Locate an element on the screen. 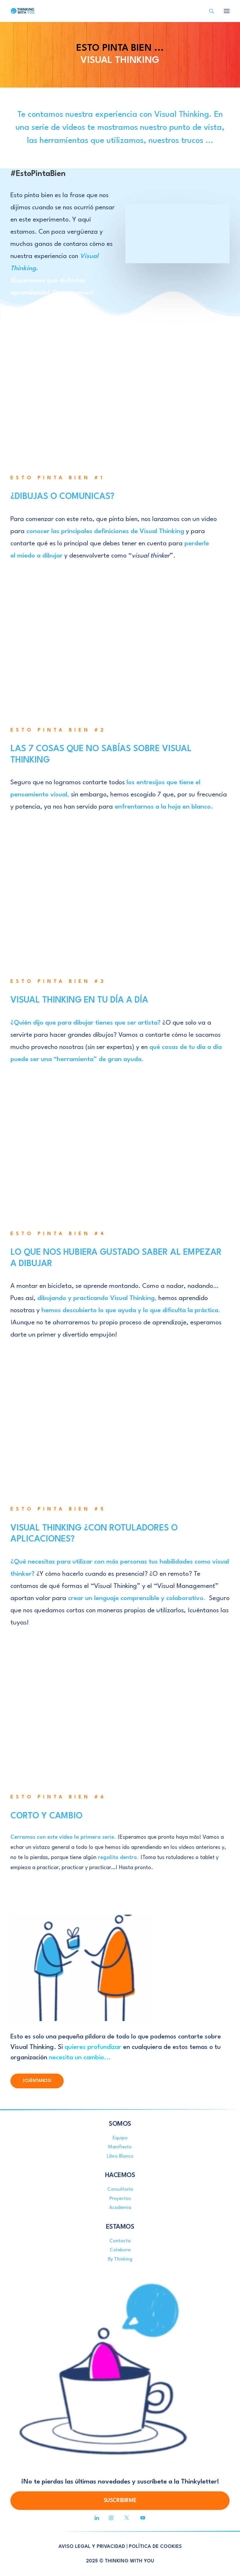  miedo a dibujar is located at coordinates (40, 556).